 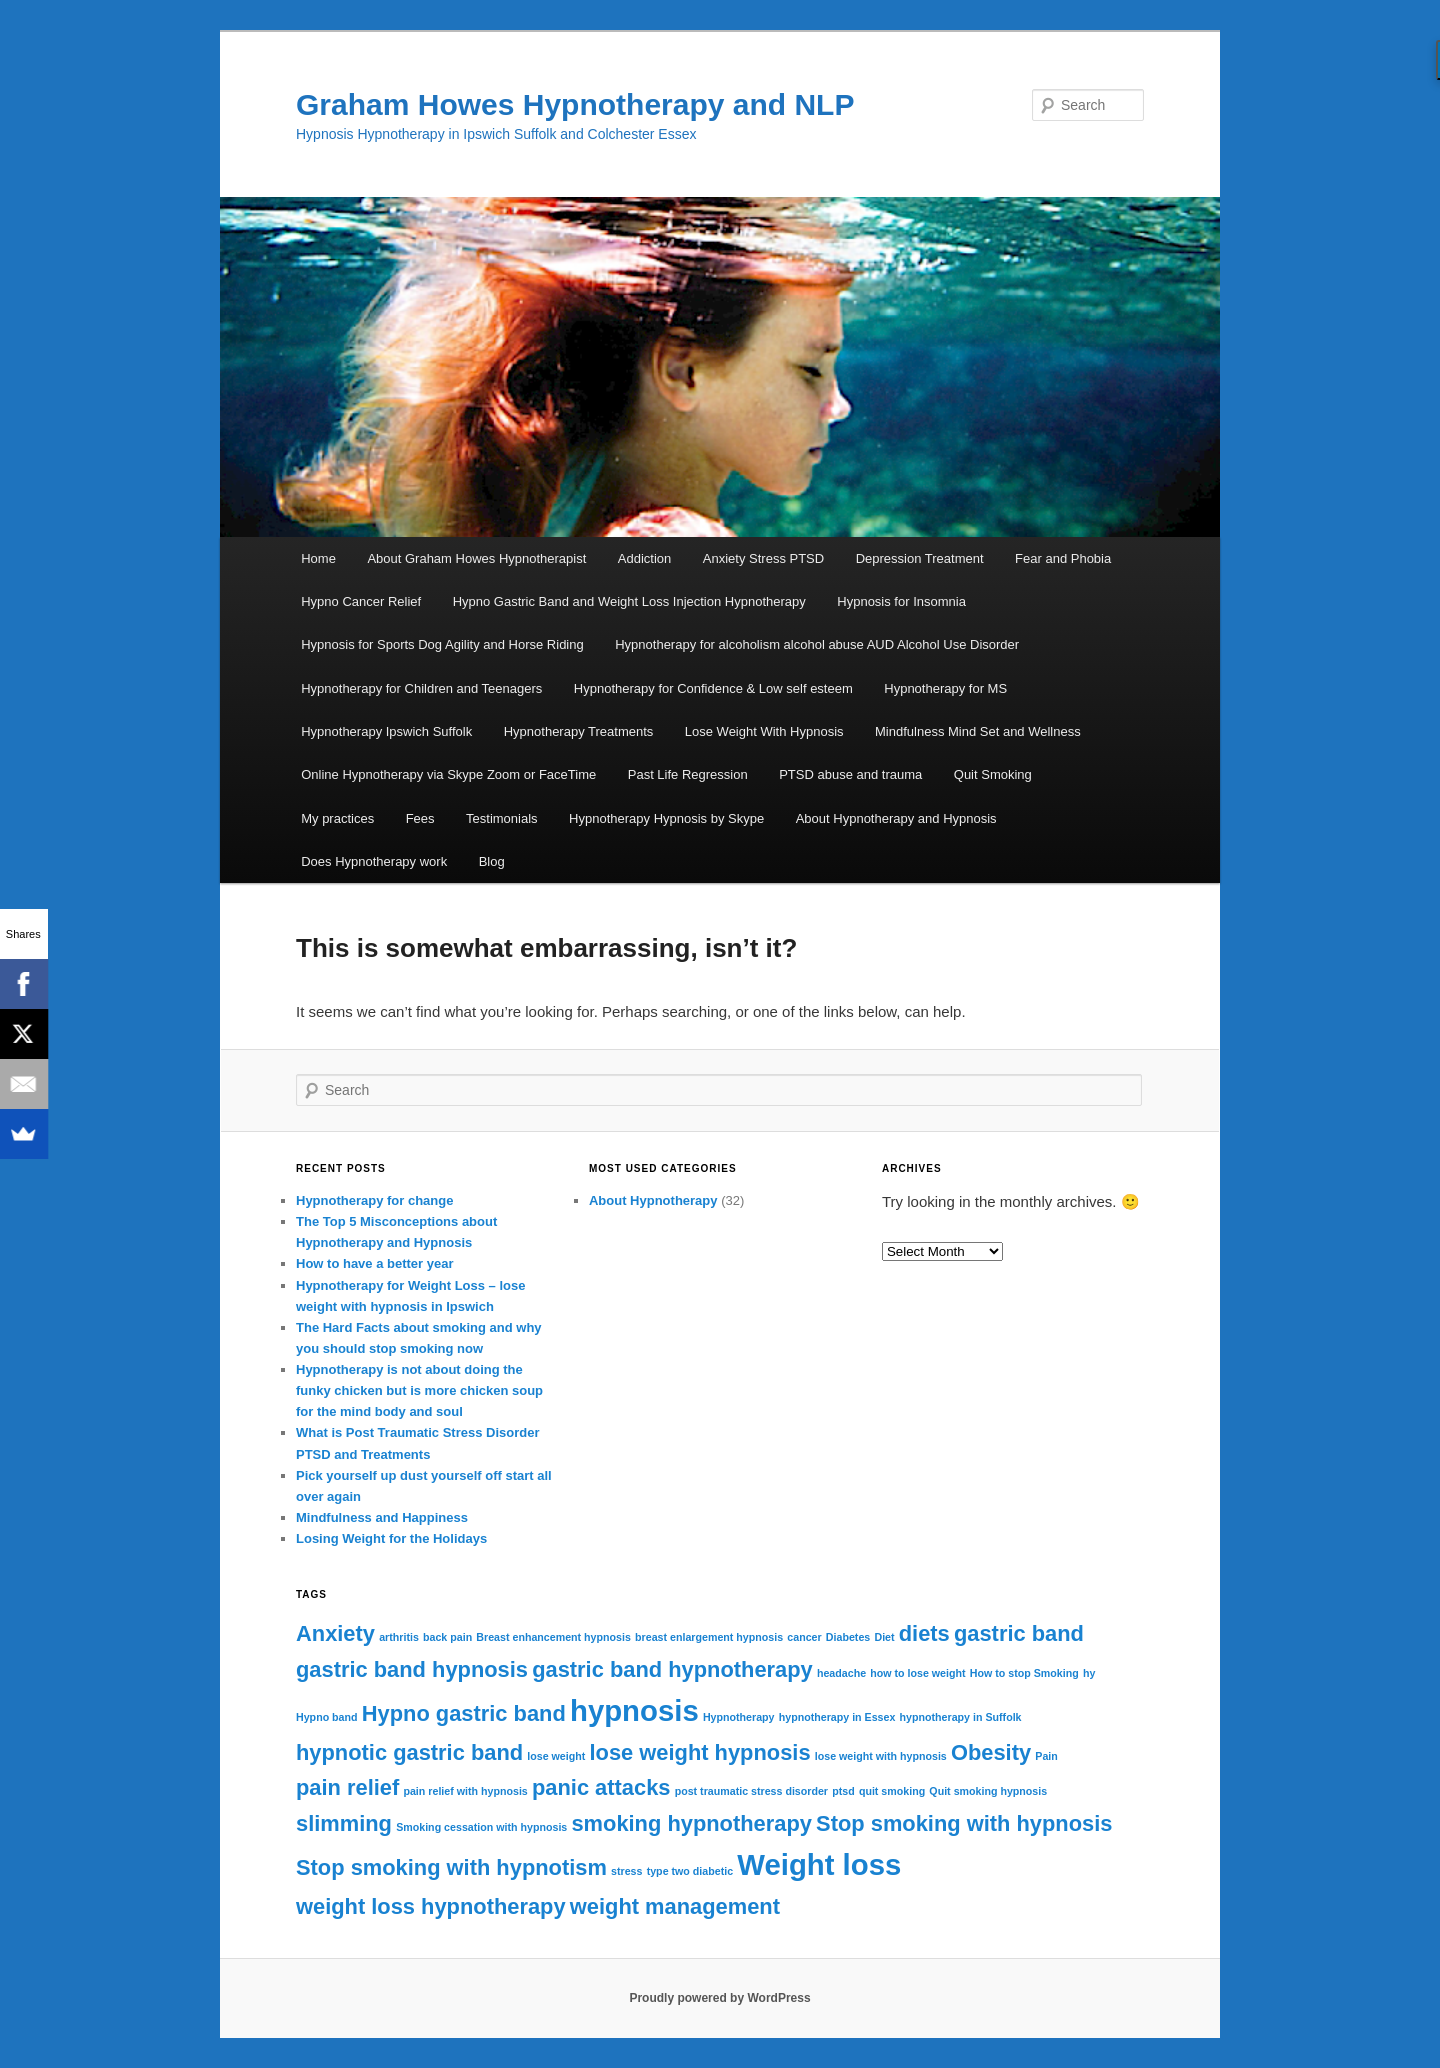 What do you see at coordinates (1046, 1756) in the screenshot?
I see `Pain [Pain (1 item)]` at bounding box center [1046, 1756].